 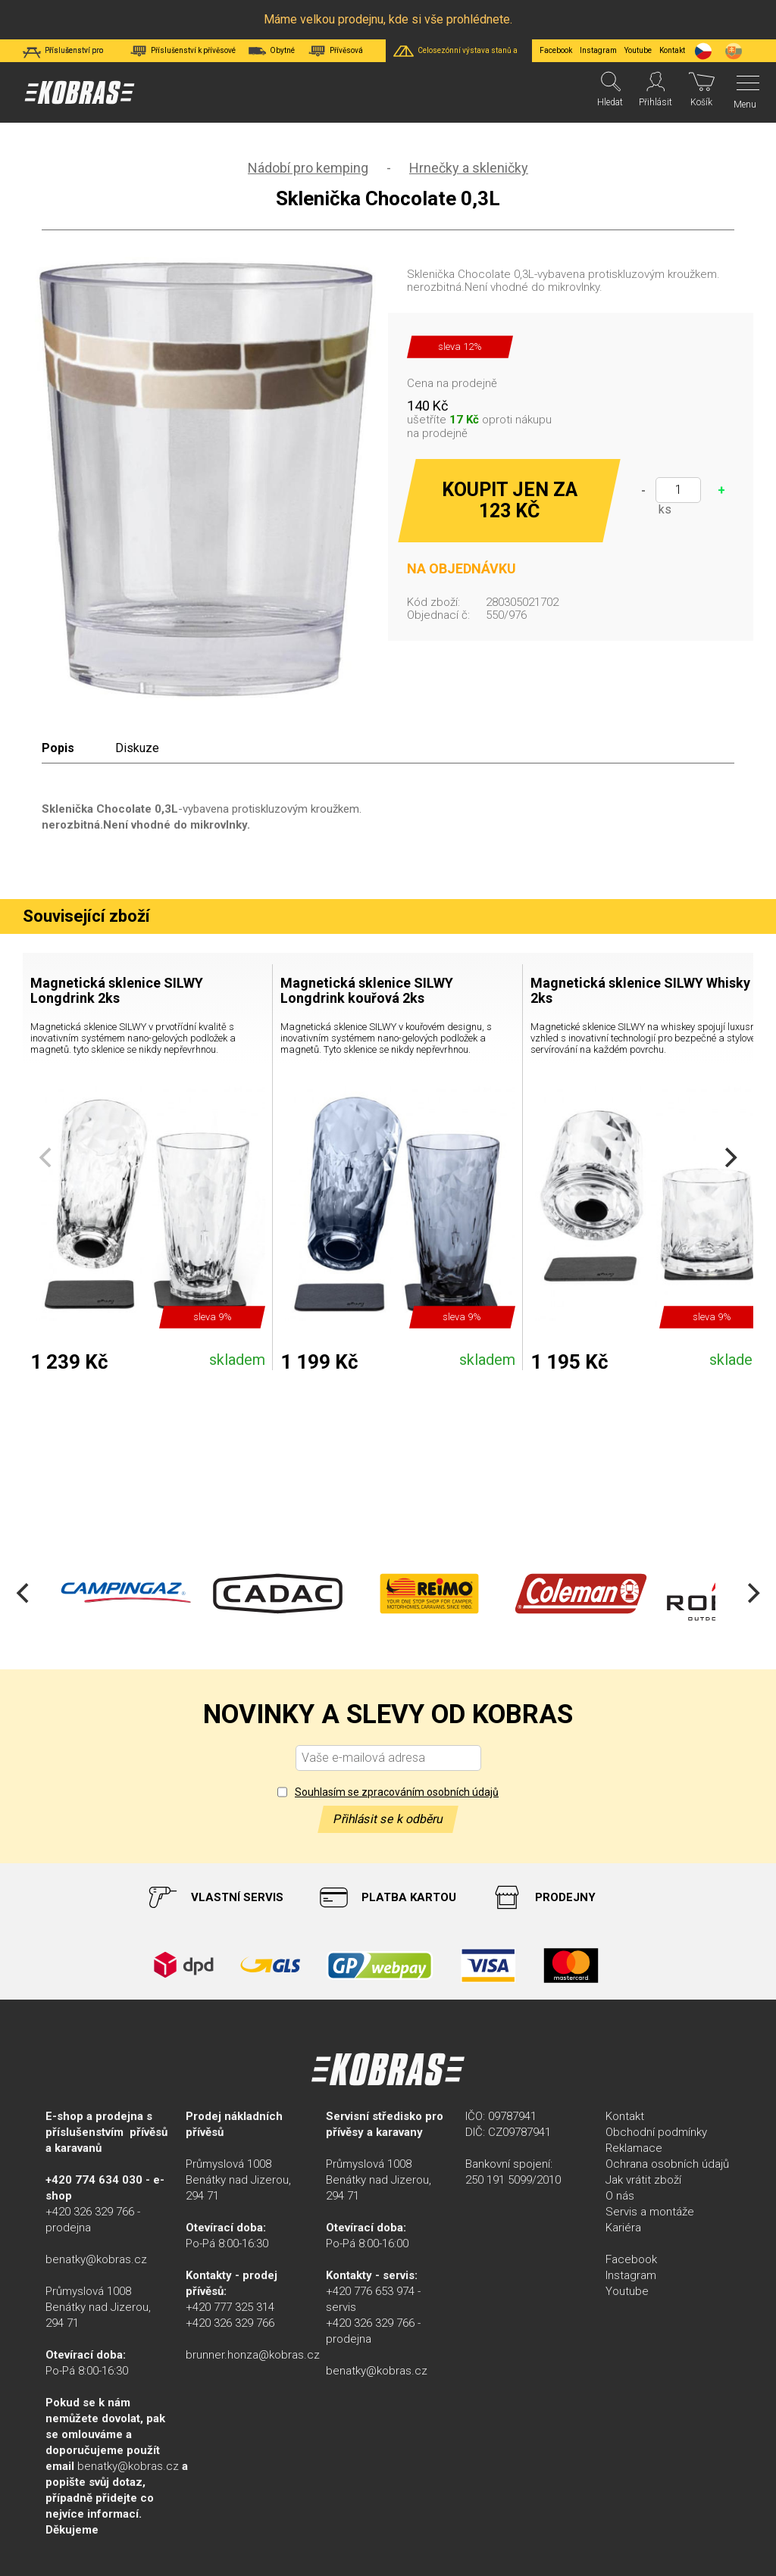 I want to click on [Next], so click(x=729, y=1157).